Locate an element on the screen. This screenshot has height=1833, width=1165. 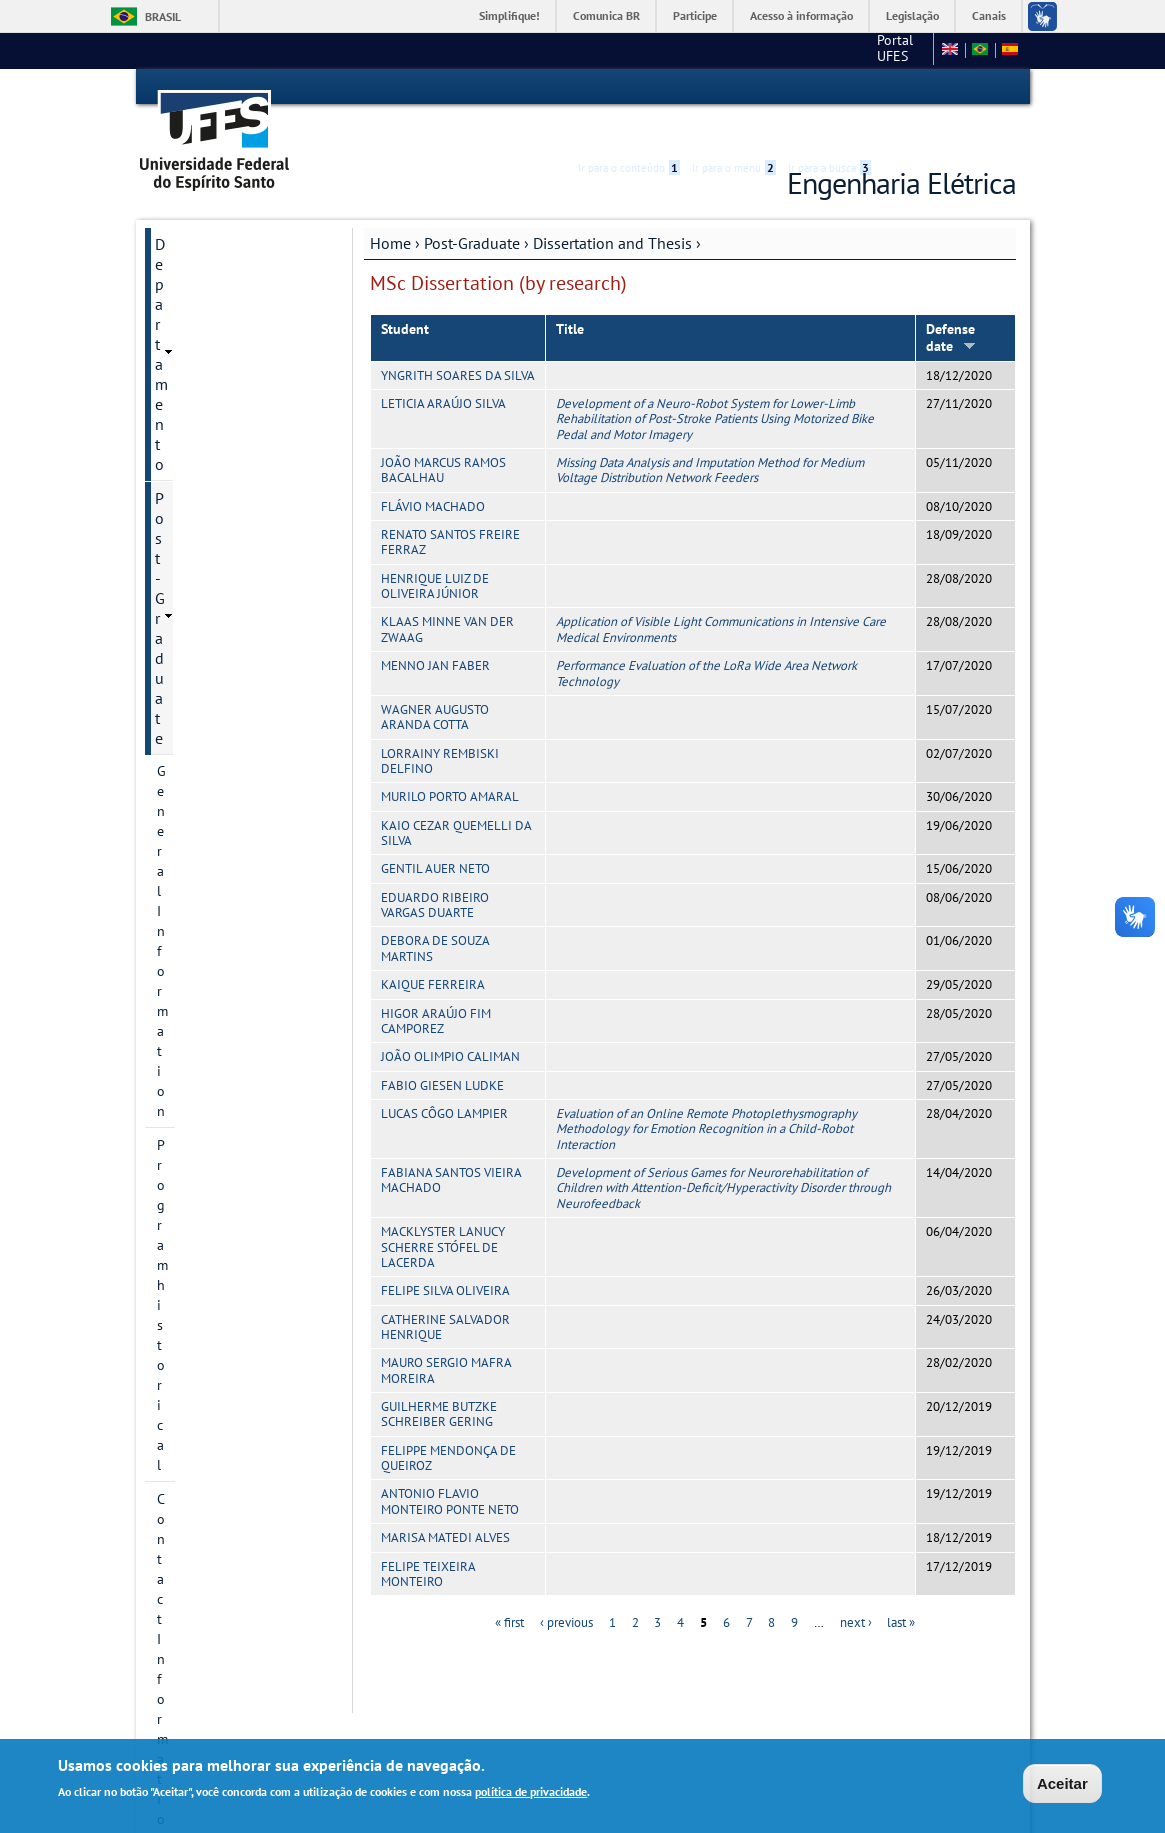
FLÁVIO MACHADO is located at coordinates (433, 470).